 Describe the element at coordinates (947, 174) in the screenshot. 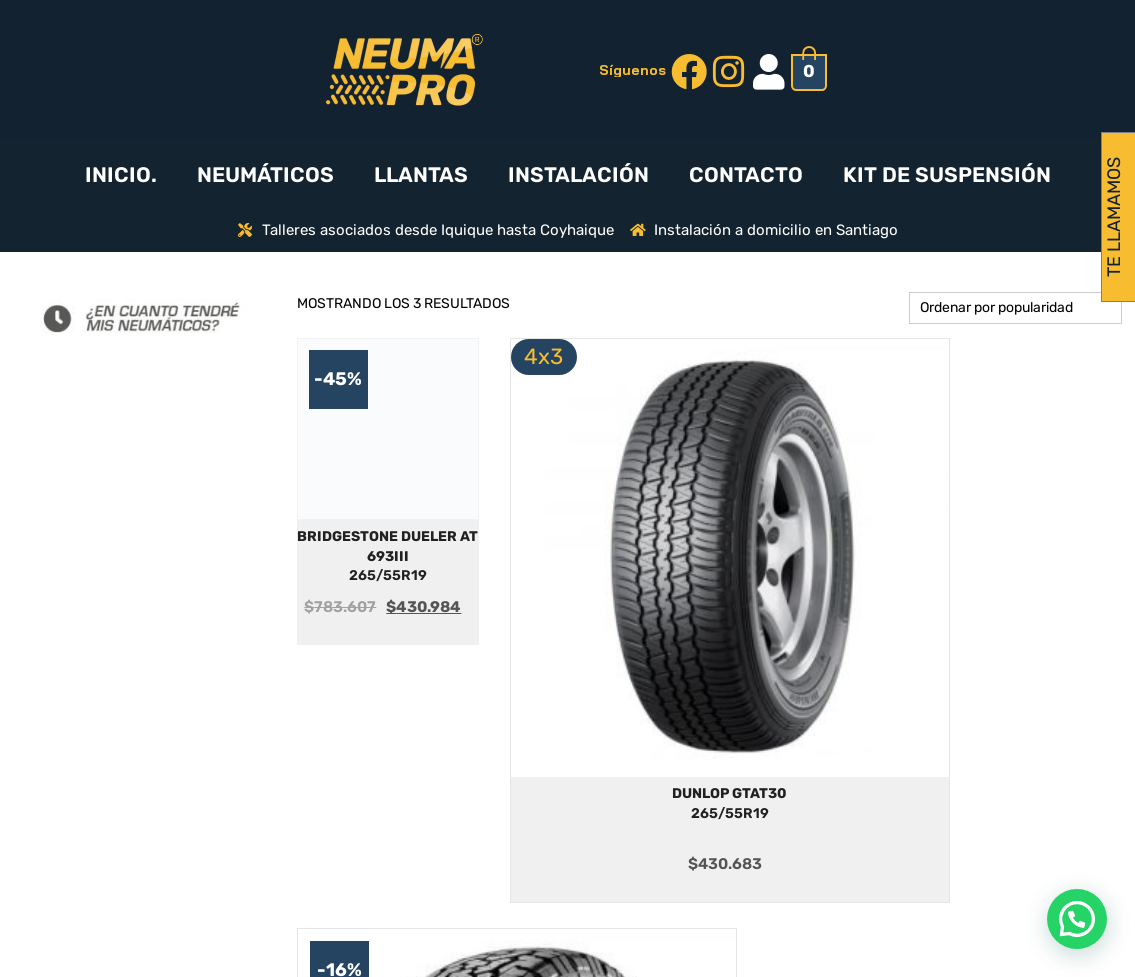

I see `KIT DE SUSPENSIÓN` at that location.